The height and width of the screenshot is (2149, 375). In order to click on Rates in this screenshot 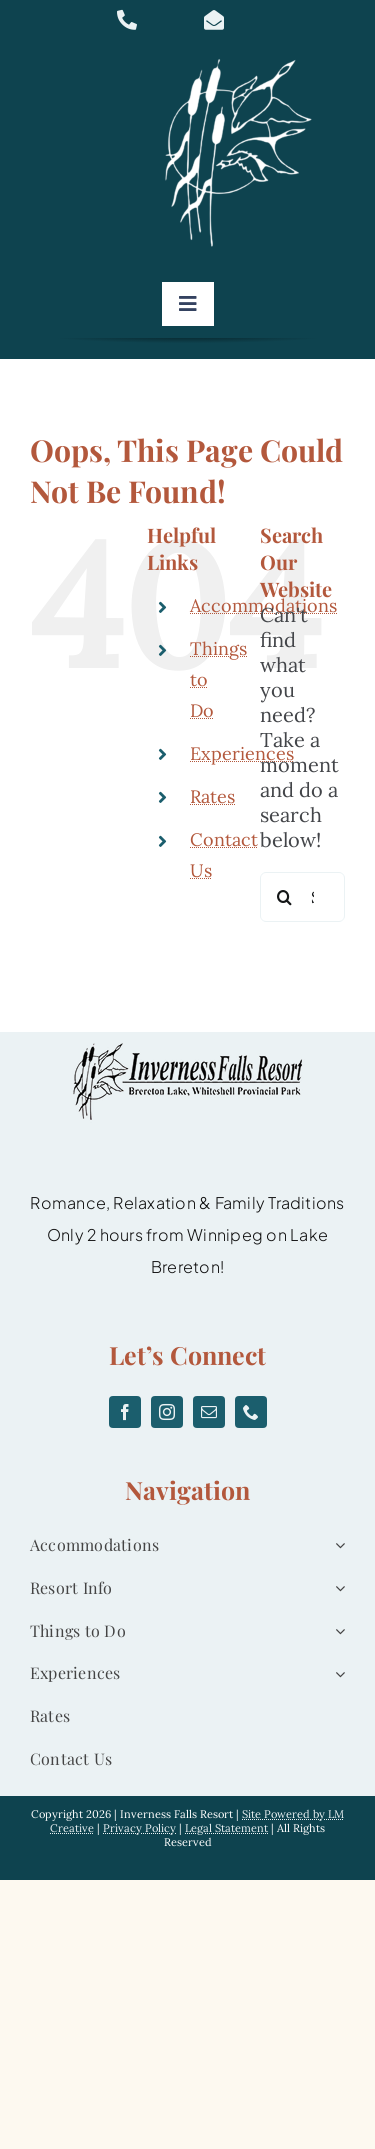, I will do `click(212, 796)`.